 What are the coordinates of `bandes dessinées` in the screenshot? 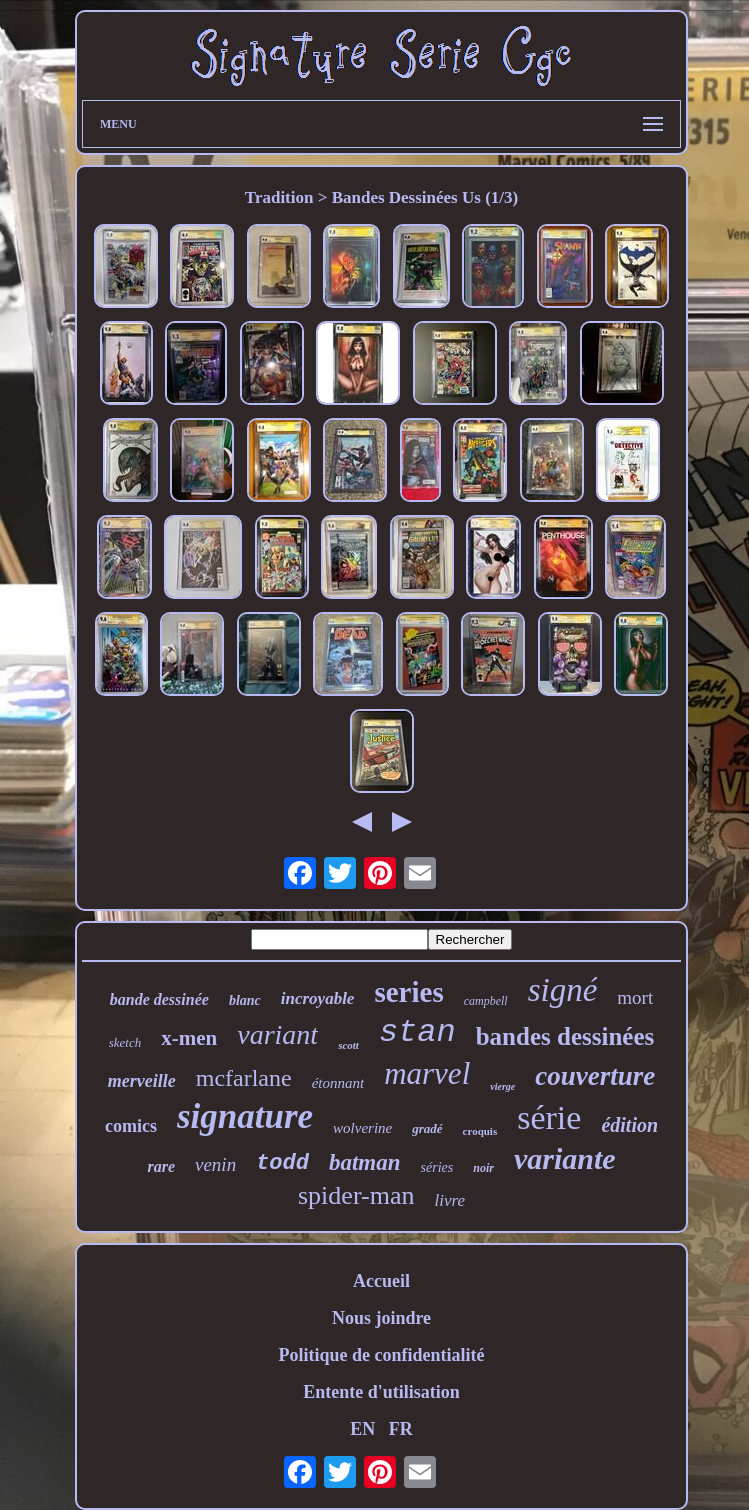 It's located at (565, 1036).